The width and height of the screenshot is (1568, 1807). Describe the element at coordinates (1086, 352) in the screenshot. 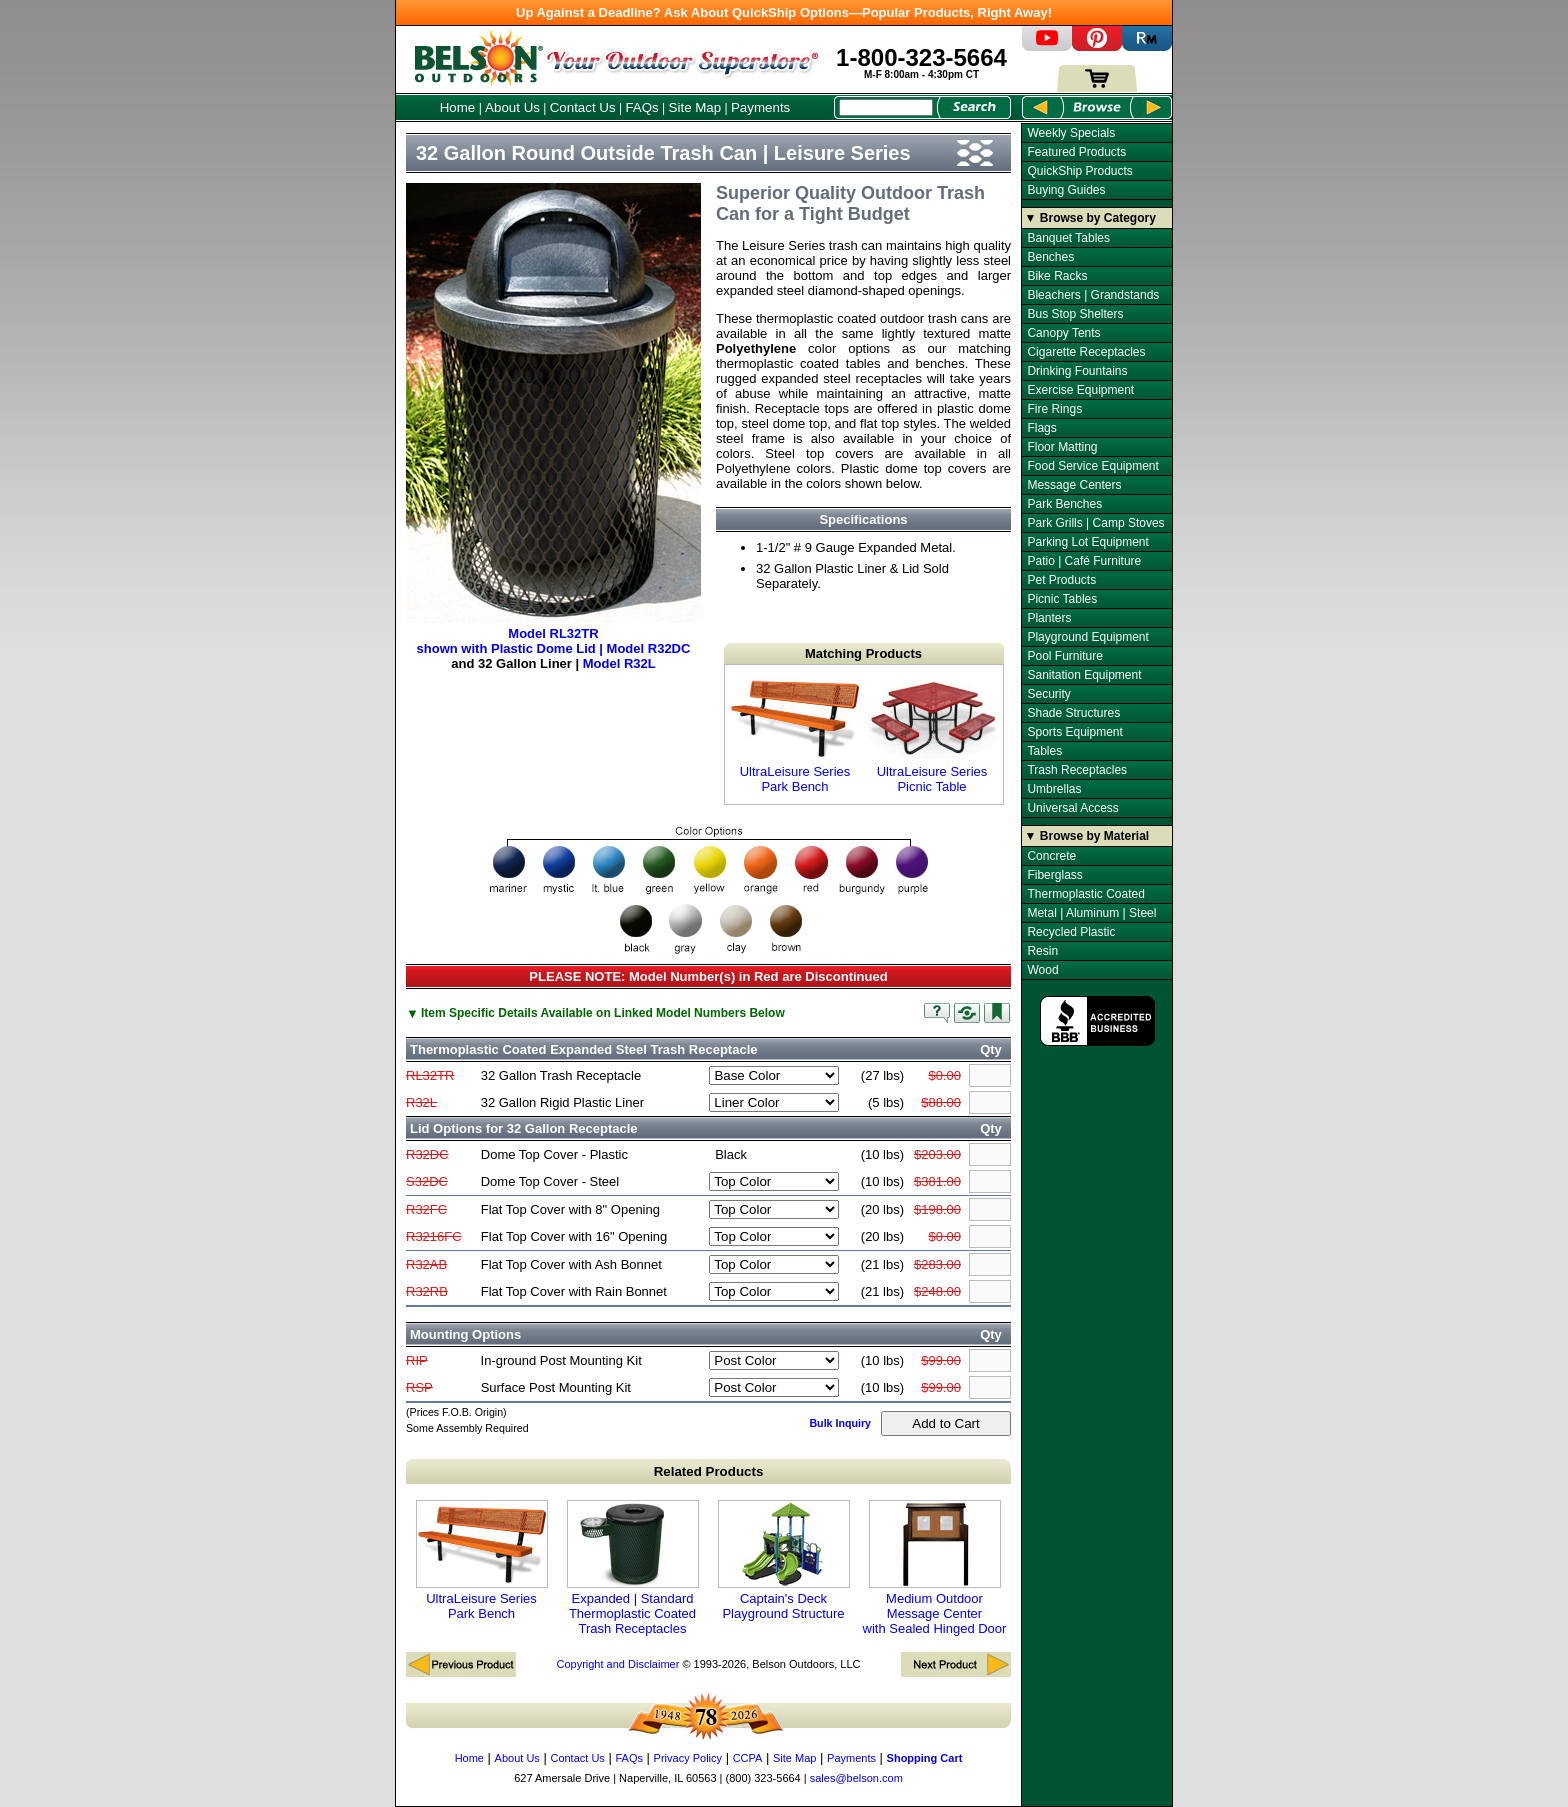

I see `Cigarette Receptacles` at that location.